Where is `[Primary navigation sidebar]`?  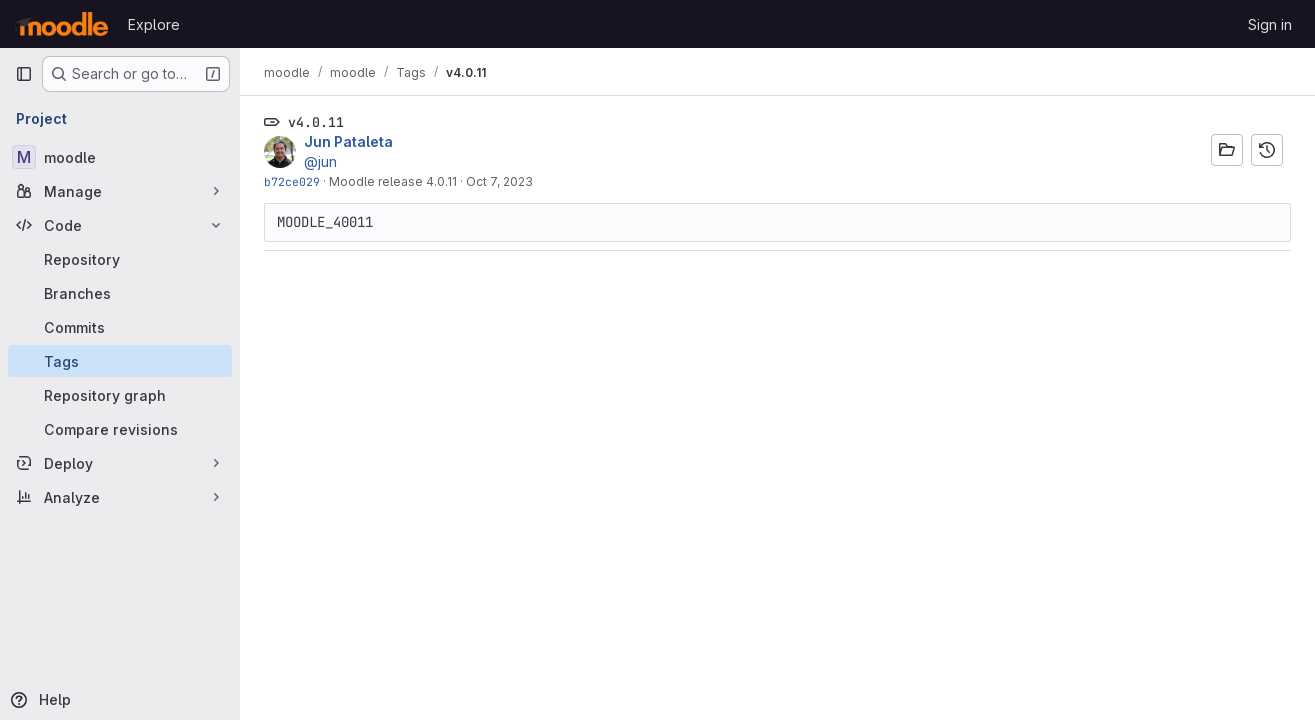
[Primary navigation sidebar] is located at coordinates (24, 74).